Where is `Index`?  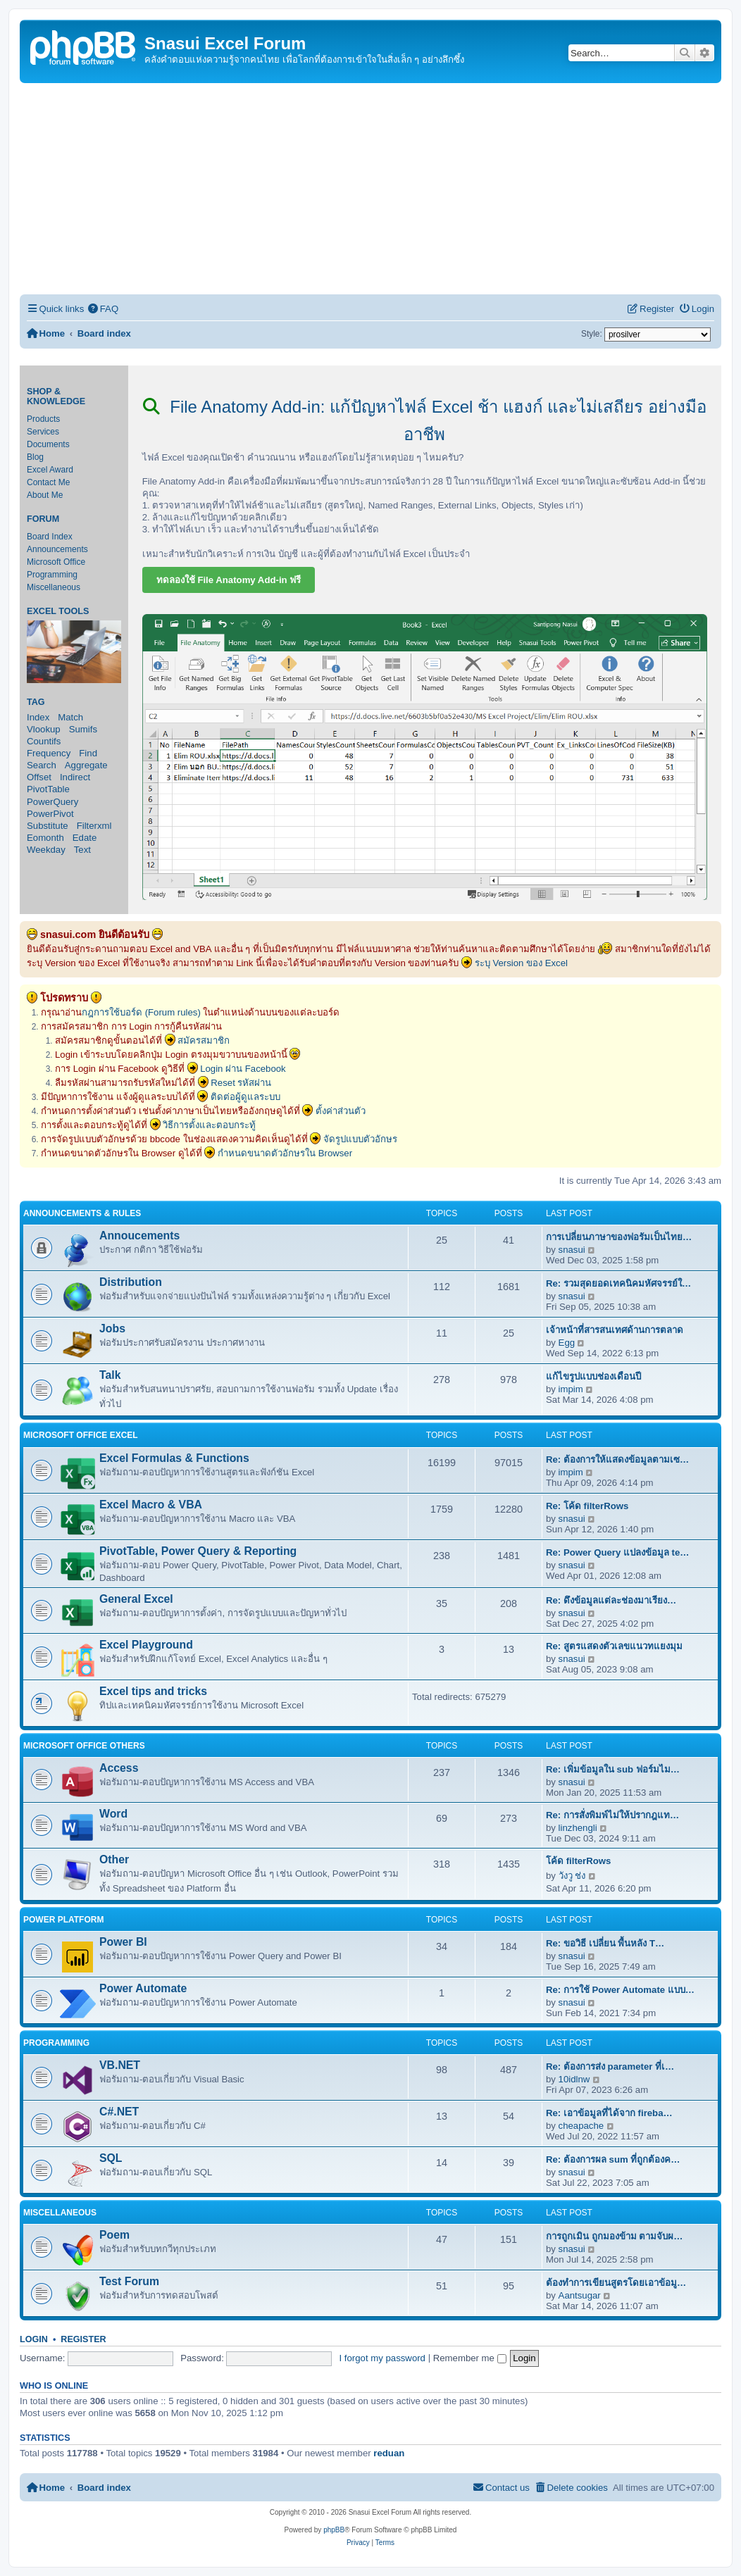
Index is located at coordinates (38, 717).